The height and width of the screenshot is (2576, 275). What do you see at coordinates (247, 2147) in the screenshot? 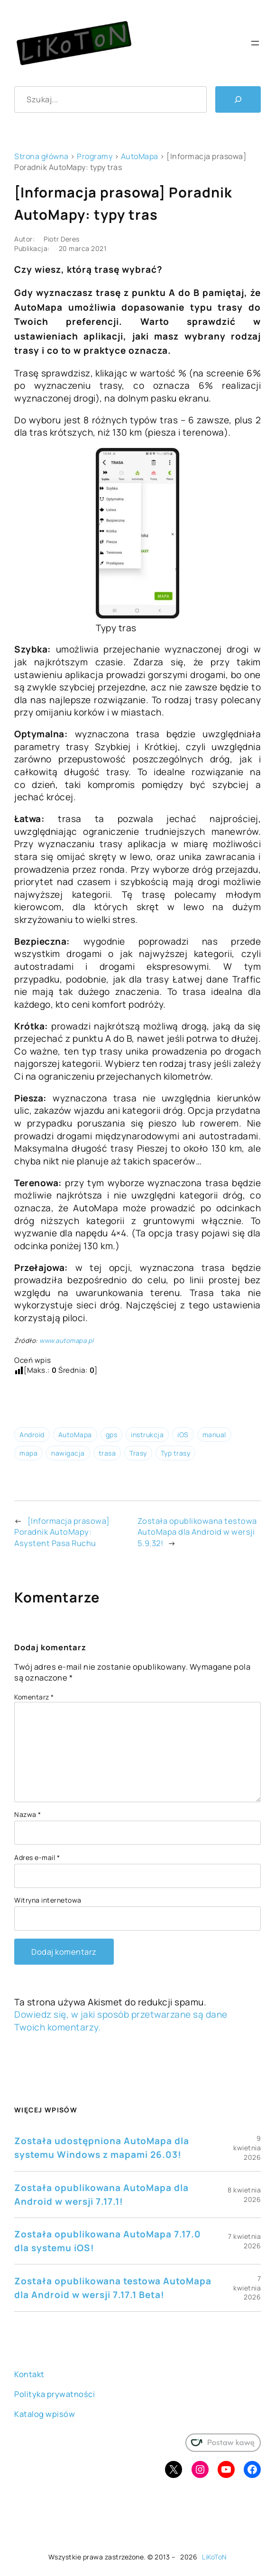
I see `9 kwietnia 2026` at bounding box center [247, 2147].